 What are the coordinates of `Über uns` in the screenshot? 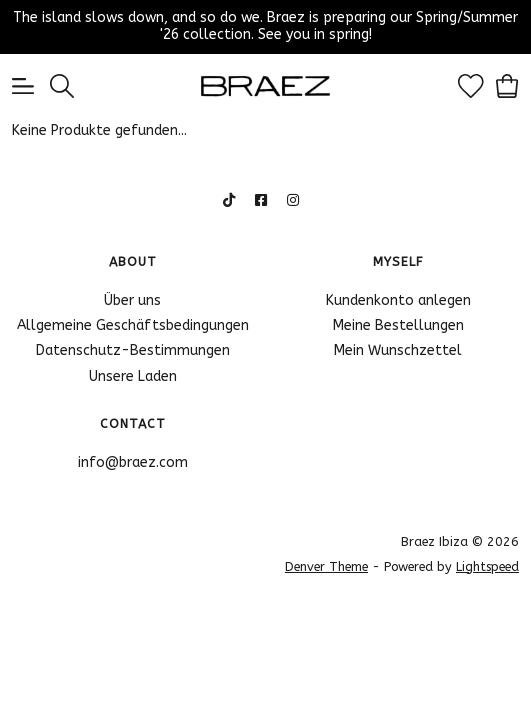 It's located at (132, 300).